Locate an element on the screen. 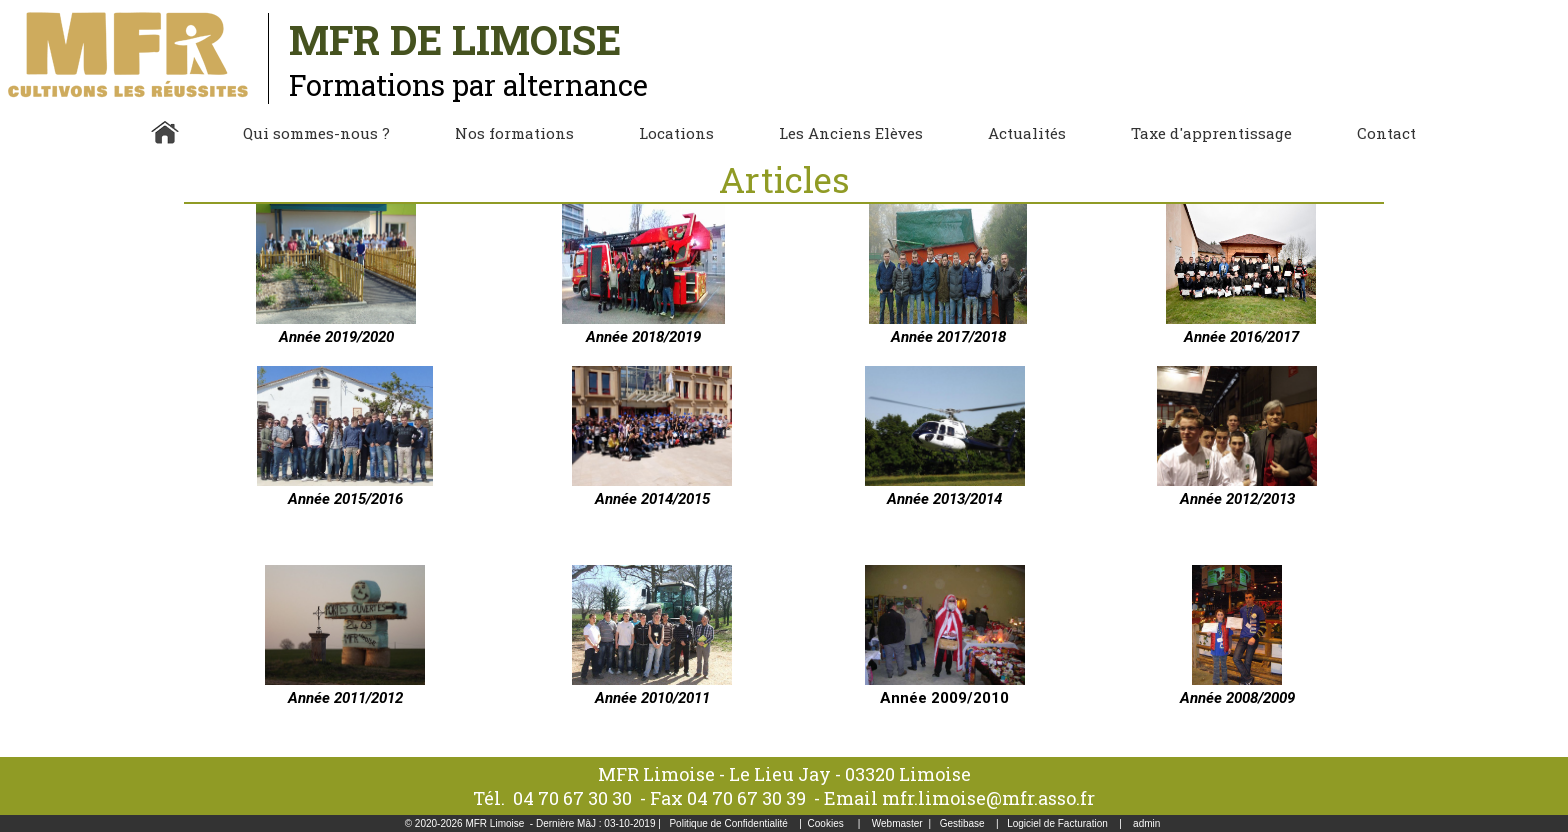  Actualités is located at coordinates (1027, 133).